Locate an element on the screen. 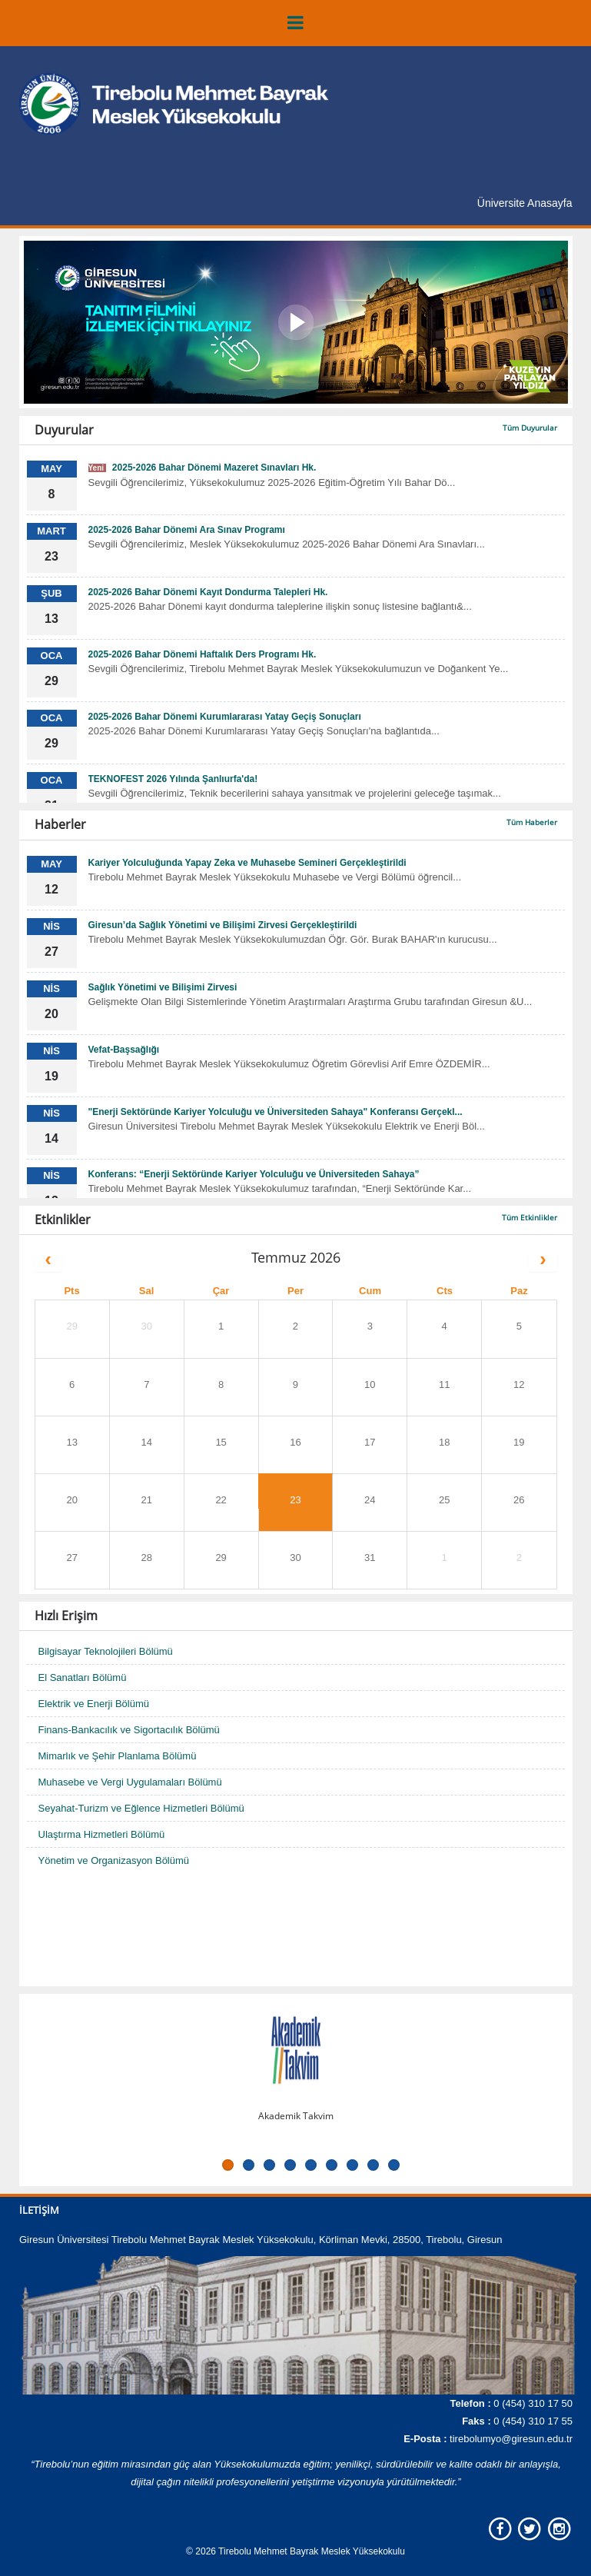 The width and height of the screenshot is (591, 2576). TEKNOFEST 2026 Yılında Şanlıurfa'da! is located at coordinates (173, 779).